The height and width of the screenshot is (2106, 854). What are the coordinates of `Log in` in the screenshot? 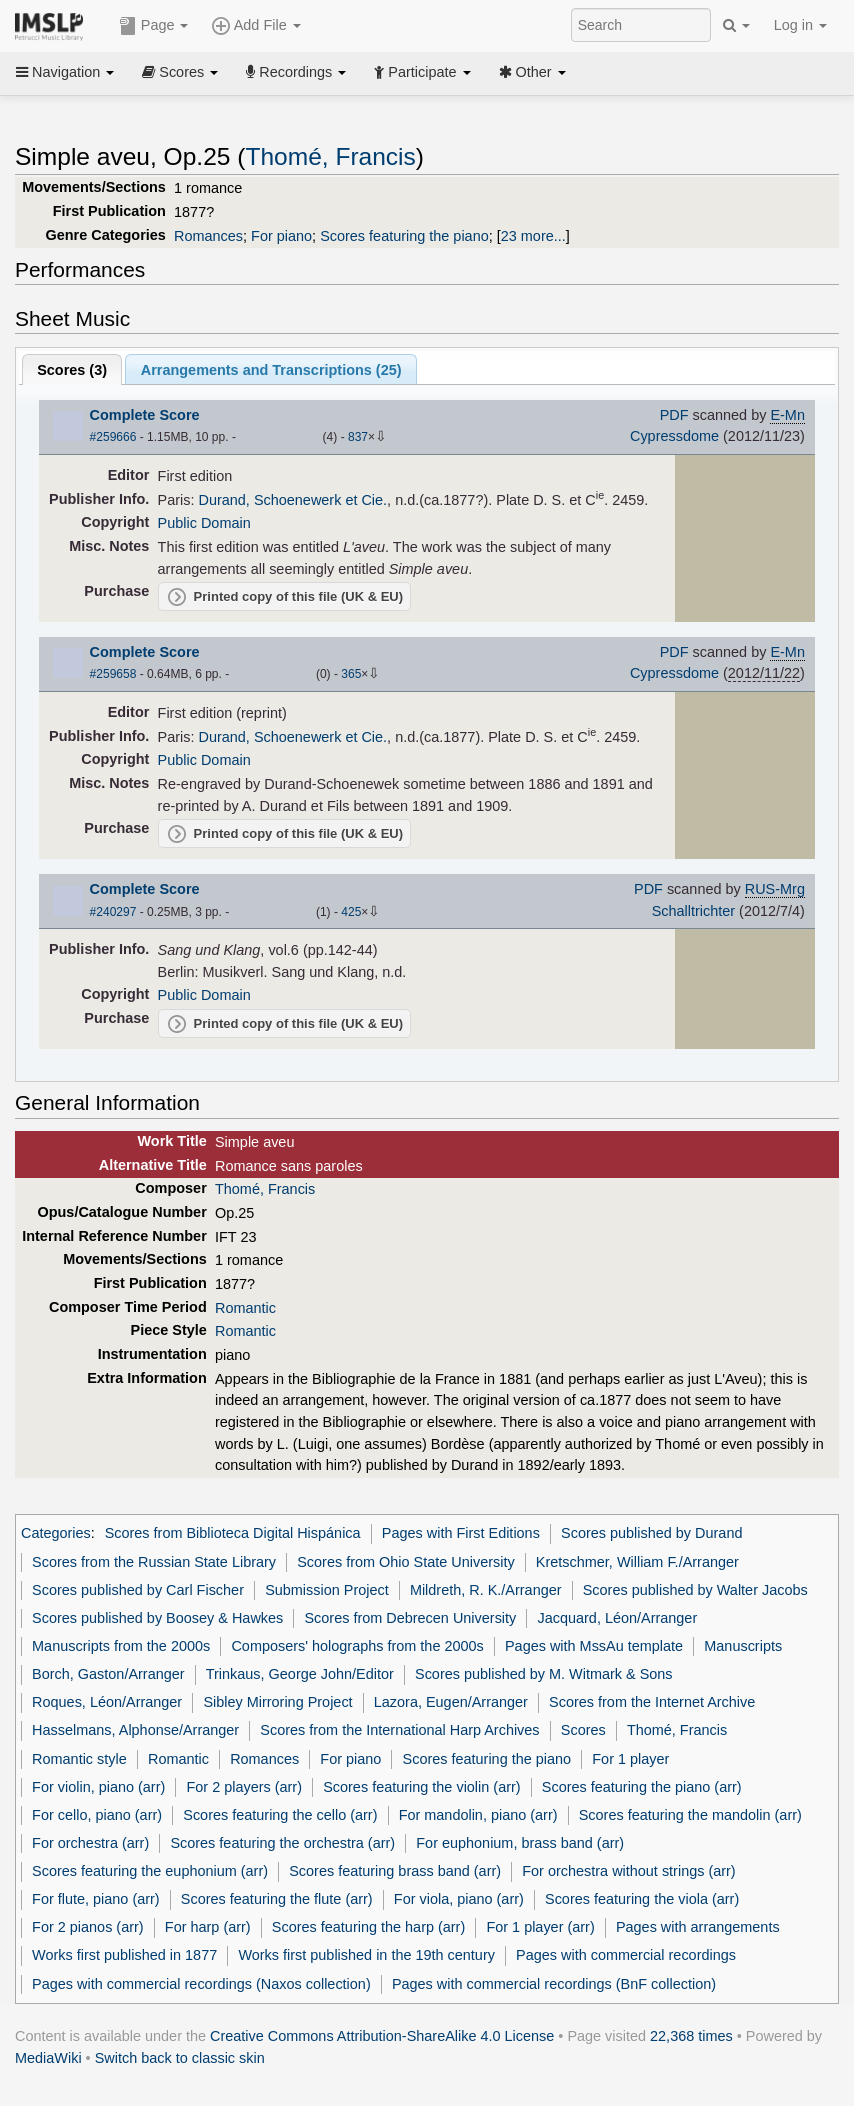 It's located at (800, 25).